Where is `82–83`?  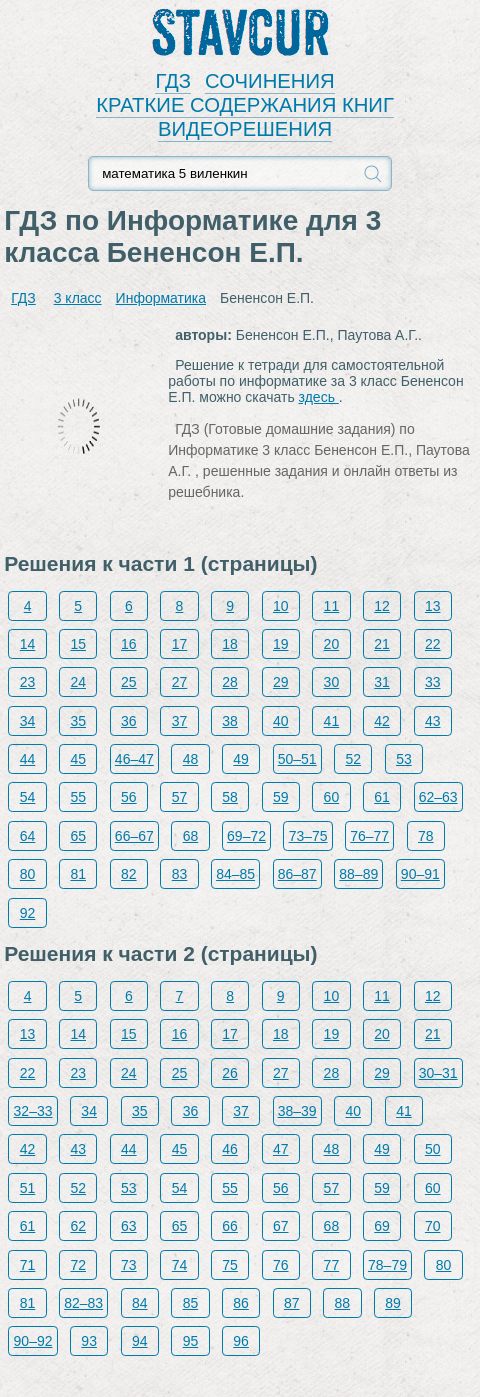
82–83 is located at coordinates (83, 1303).